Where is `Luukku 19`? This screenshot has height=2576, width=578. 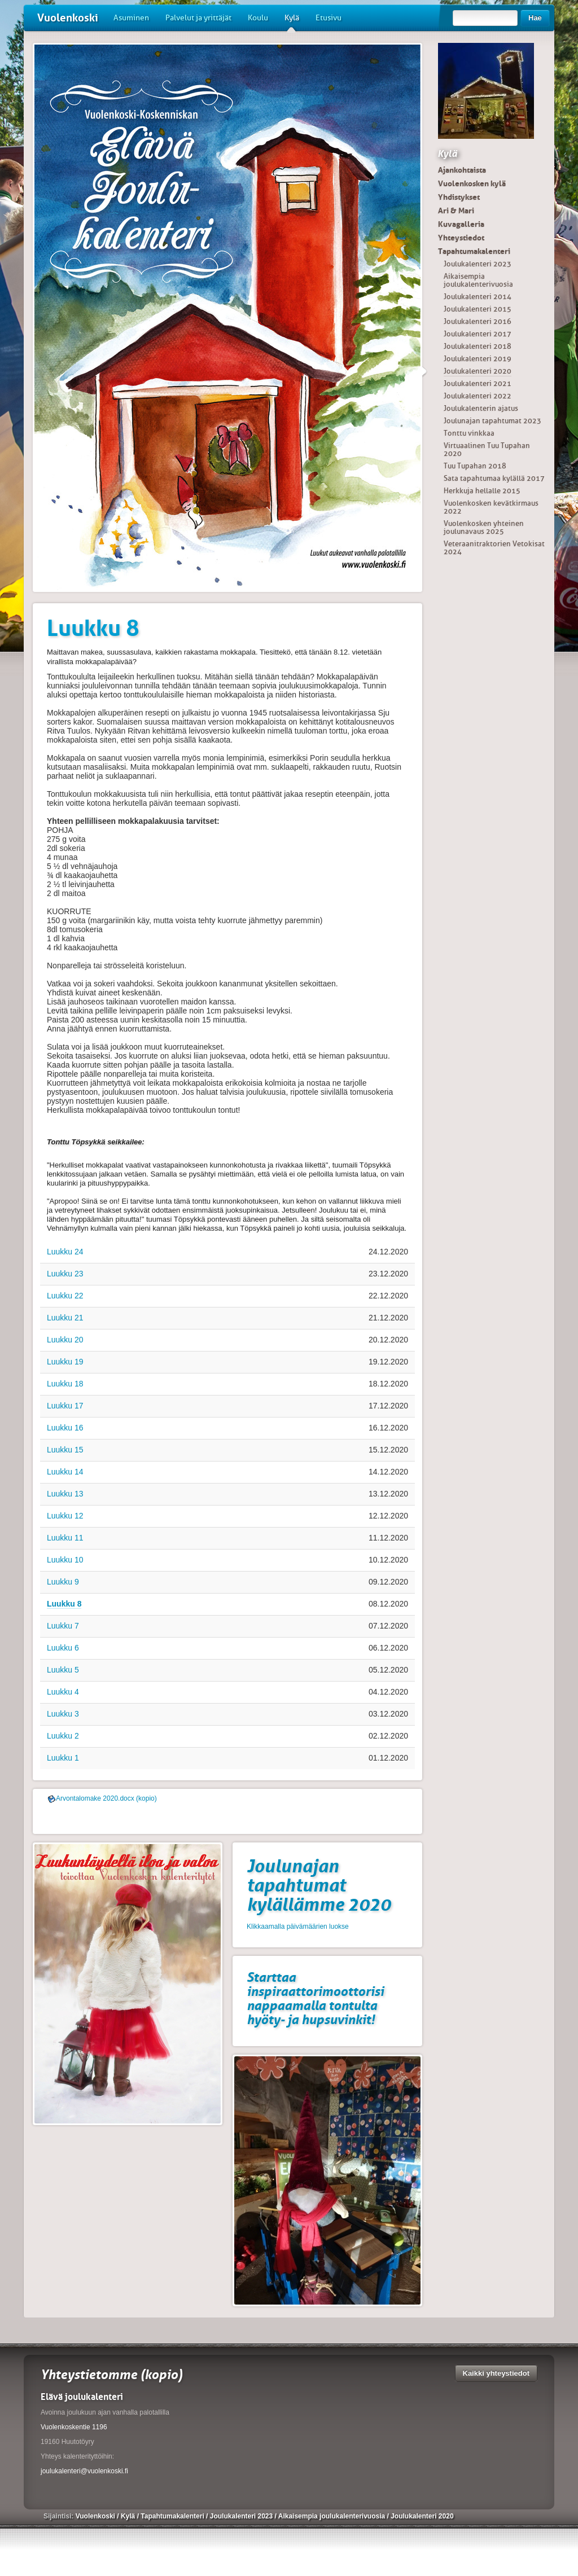 Luukku 19 is located at coordinates (65, 1361).